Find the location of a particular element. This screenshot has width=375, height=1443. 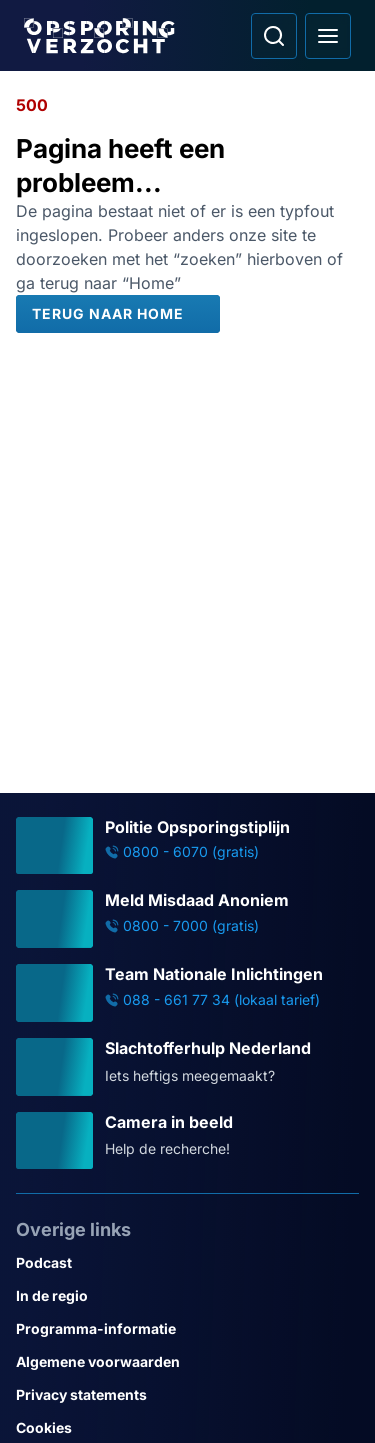

[Ga naar: 'Slachtofferhulp Nederland'] is located at coordinates (187, 1067).